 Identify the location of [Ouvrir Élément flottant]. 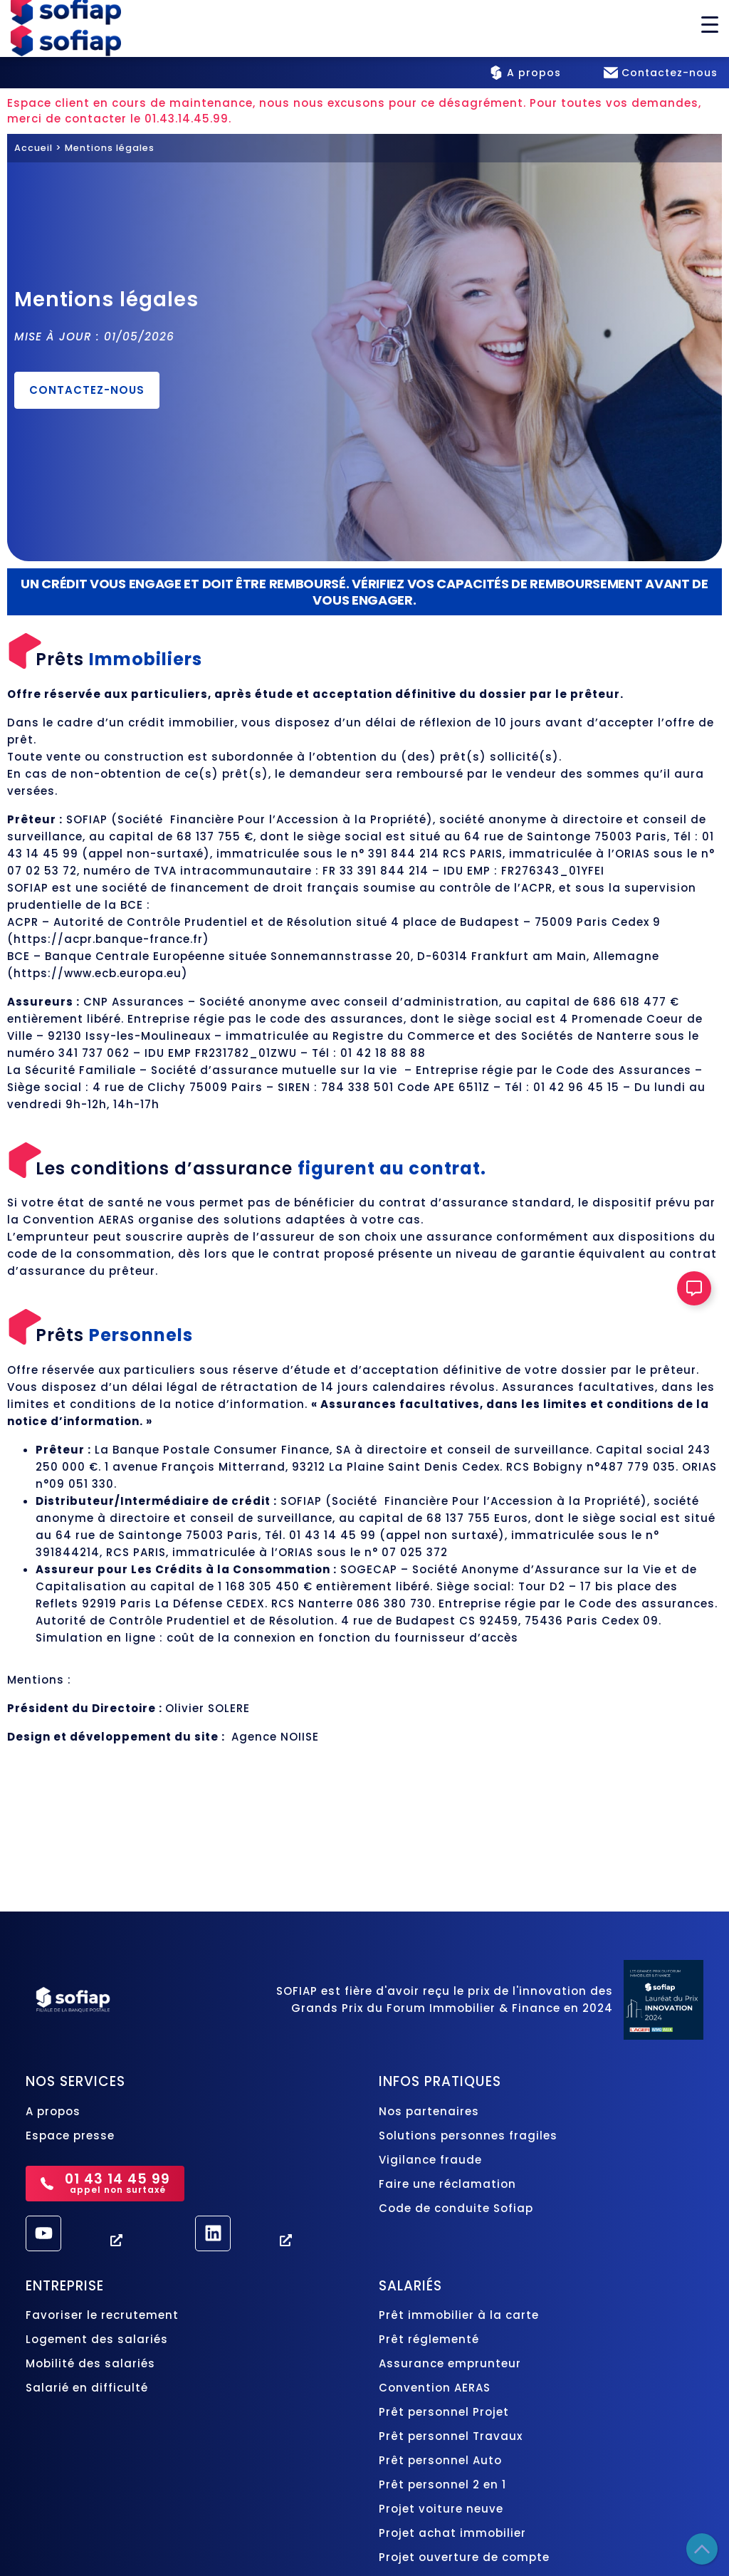
(694, 1288).